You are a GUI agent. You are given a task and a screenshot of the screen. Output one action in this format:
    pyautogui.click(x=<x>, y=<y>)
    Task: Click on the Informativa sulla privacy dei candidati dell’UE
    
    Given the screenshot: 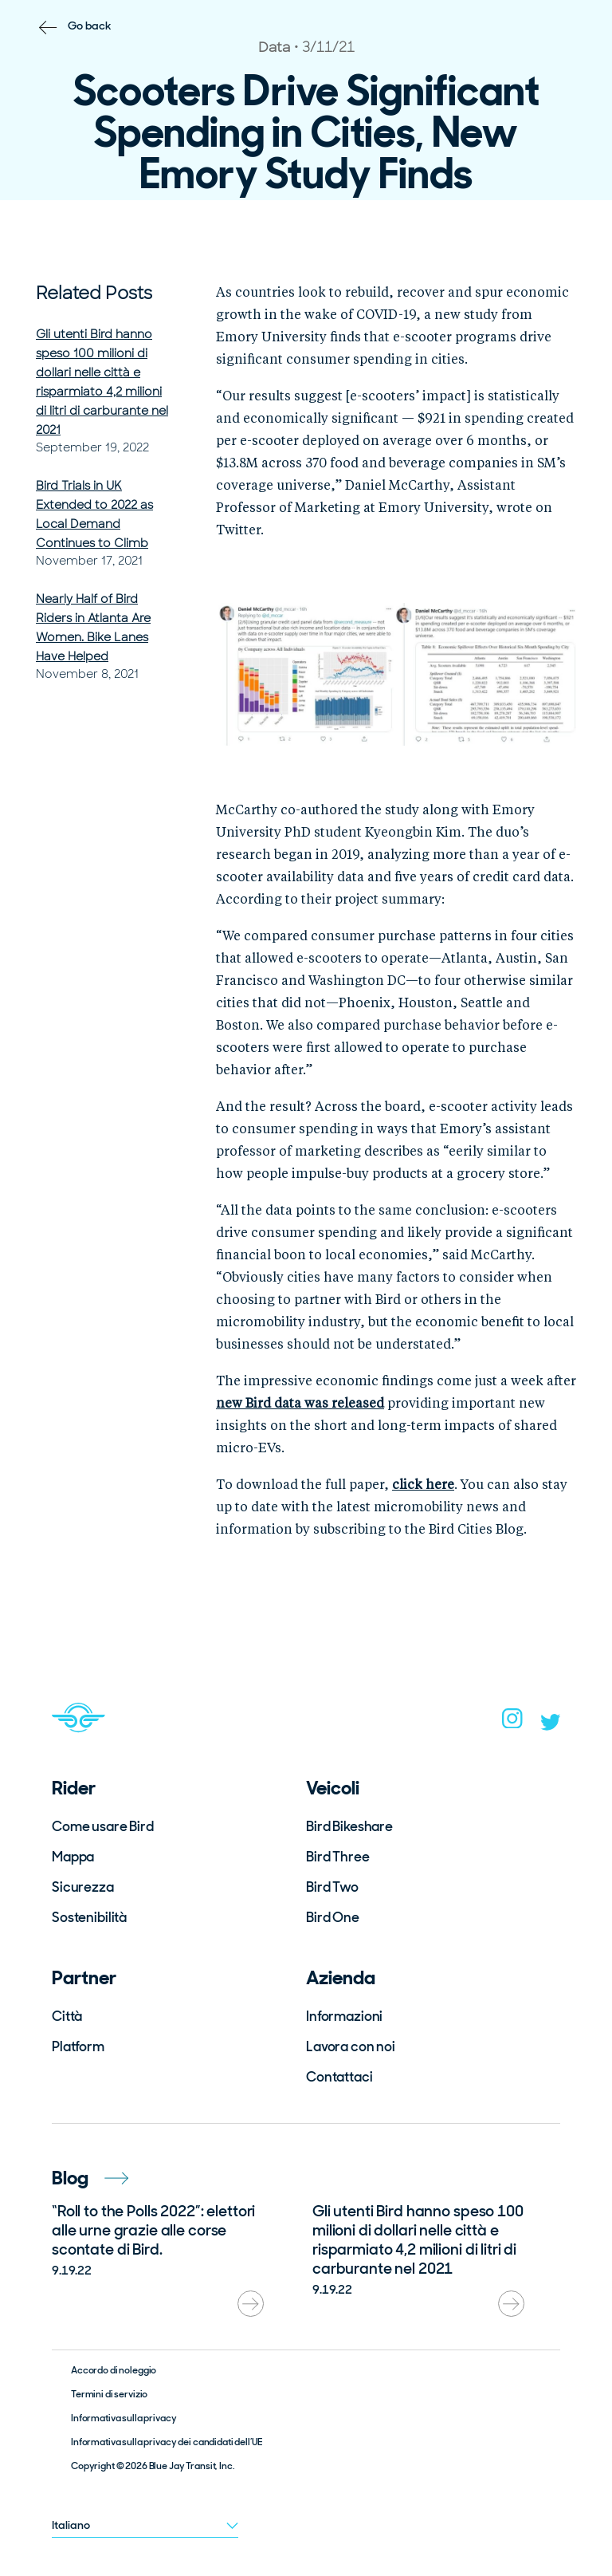 What is the action you would take?
    pyautogui.click(x=166, y=2442)
    